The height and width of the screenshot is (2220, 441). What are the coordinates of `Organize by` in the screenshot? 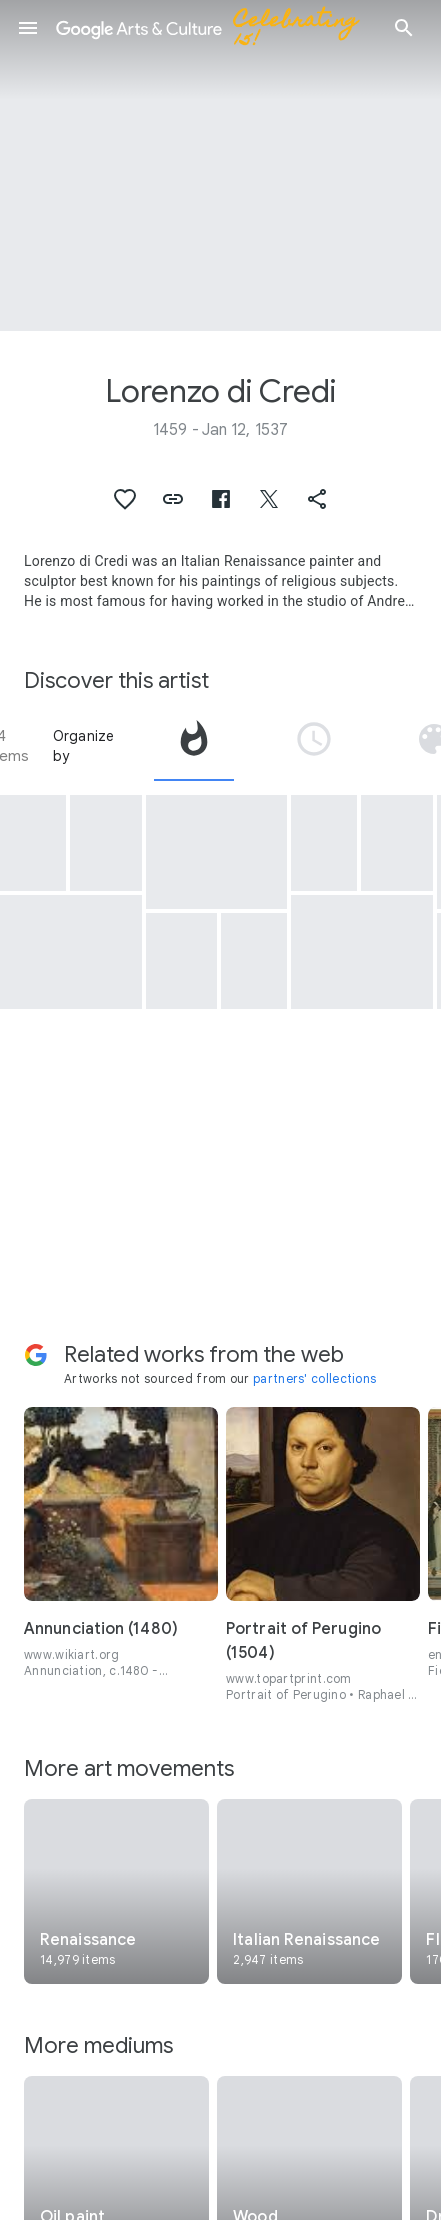 It's located at (84, 746).